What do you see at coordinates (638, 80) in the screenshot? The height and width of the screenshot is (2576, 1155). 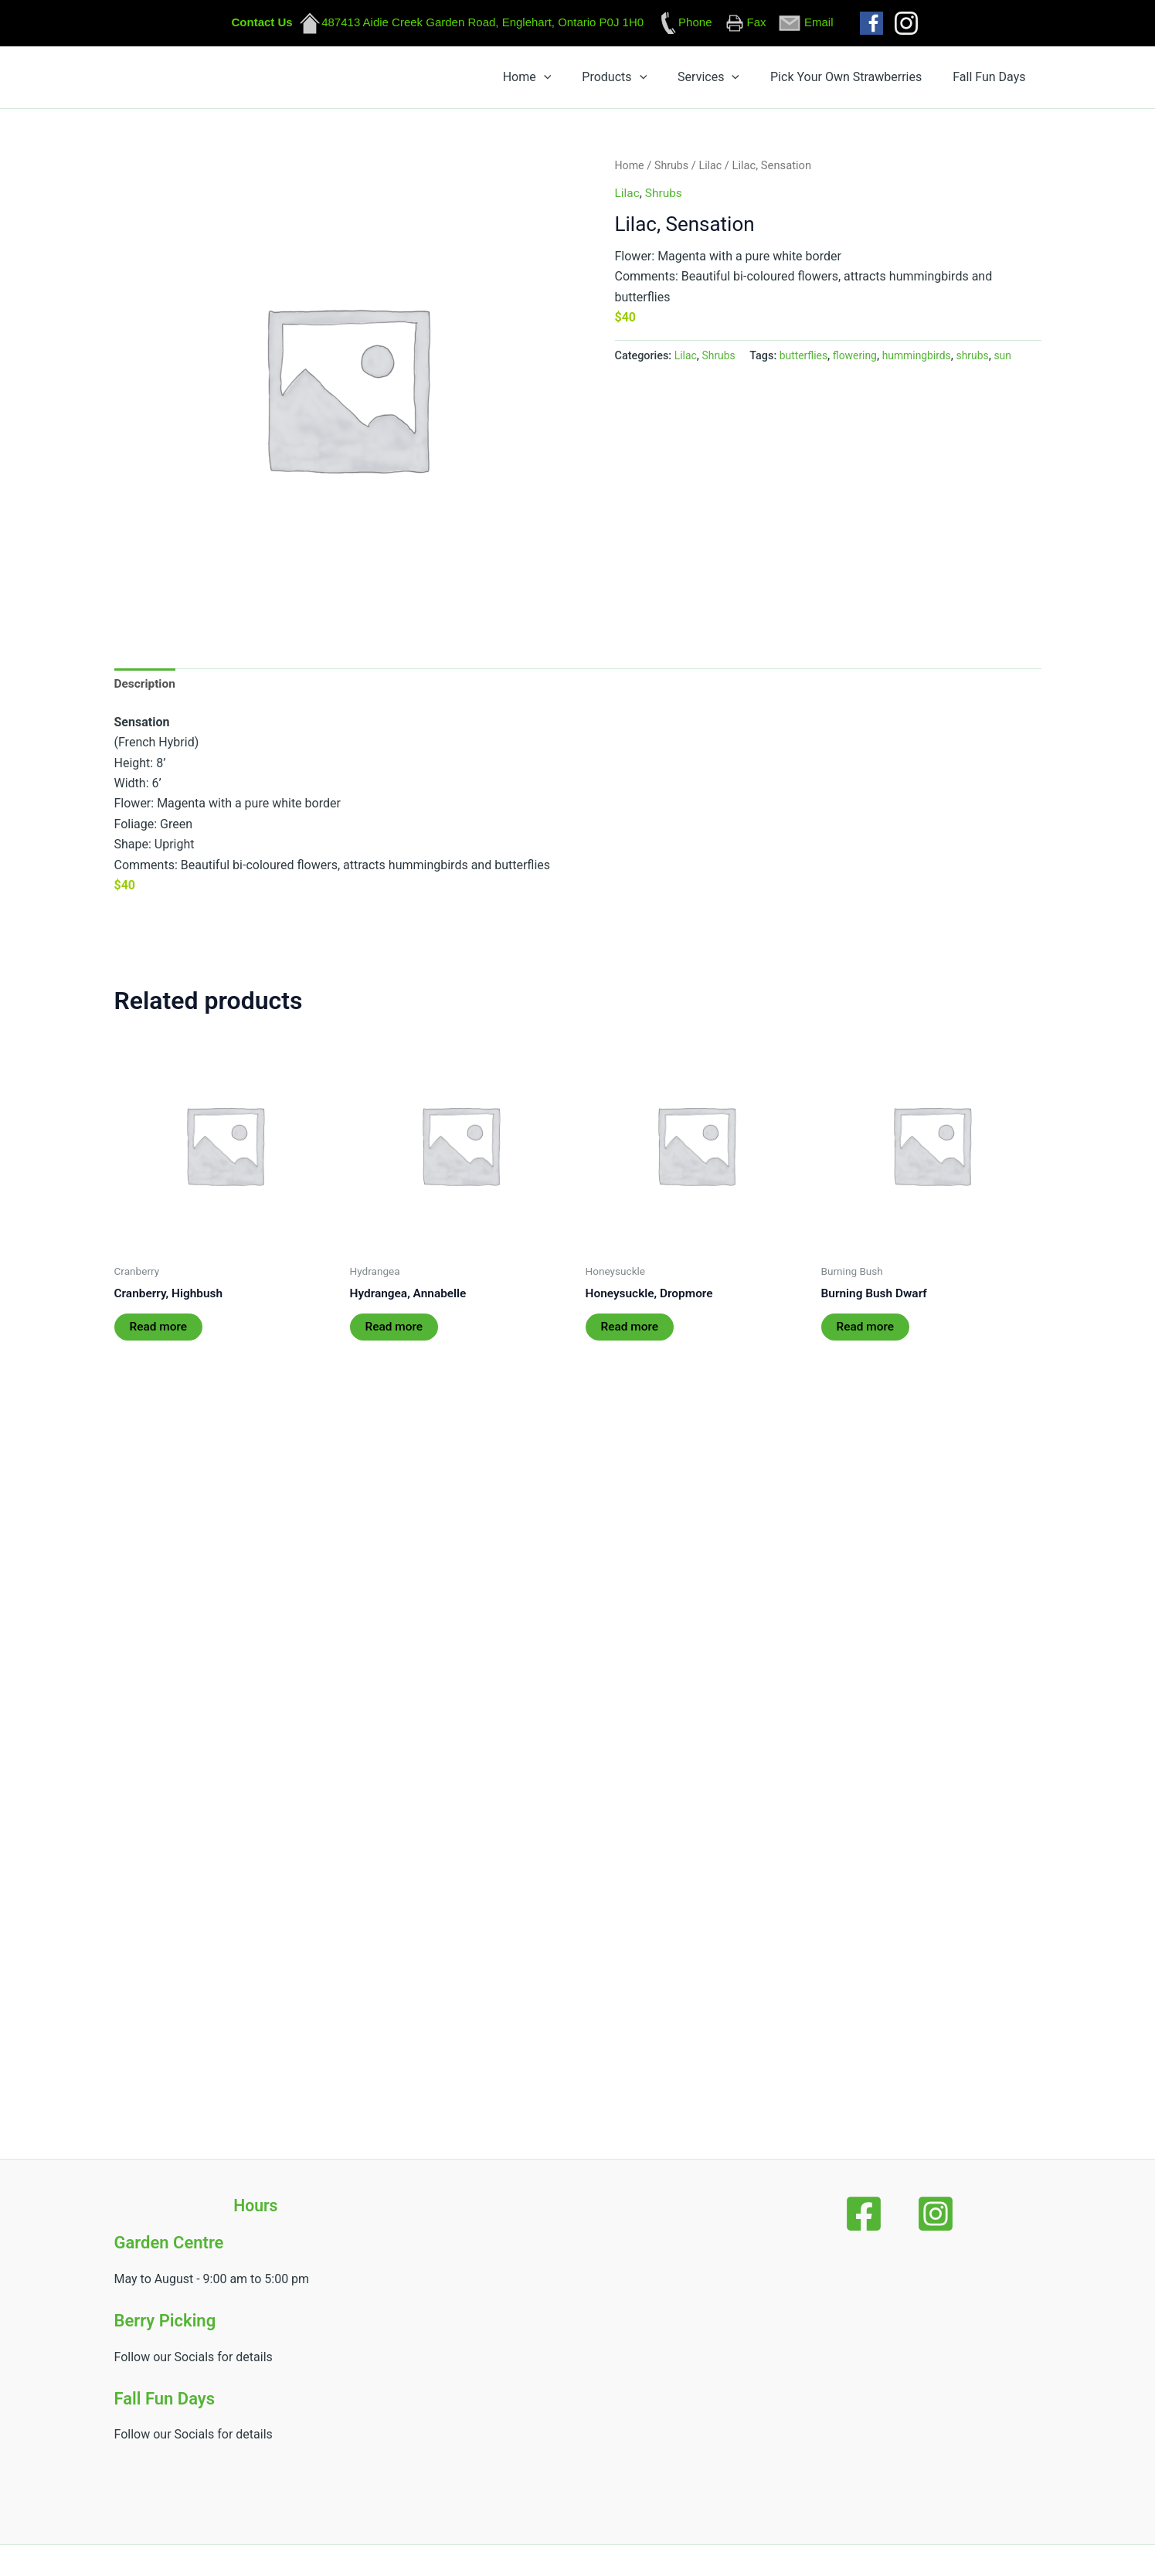 I see `Home [button]` at bounding box center [638, 80].